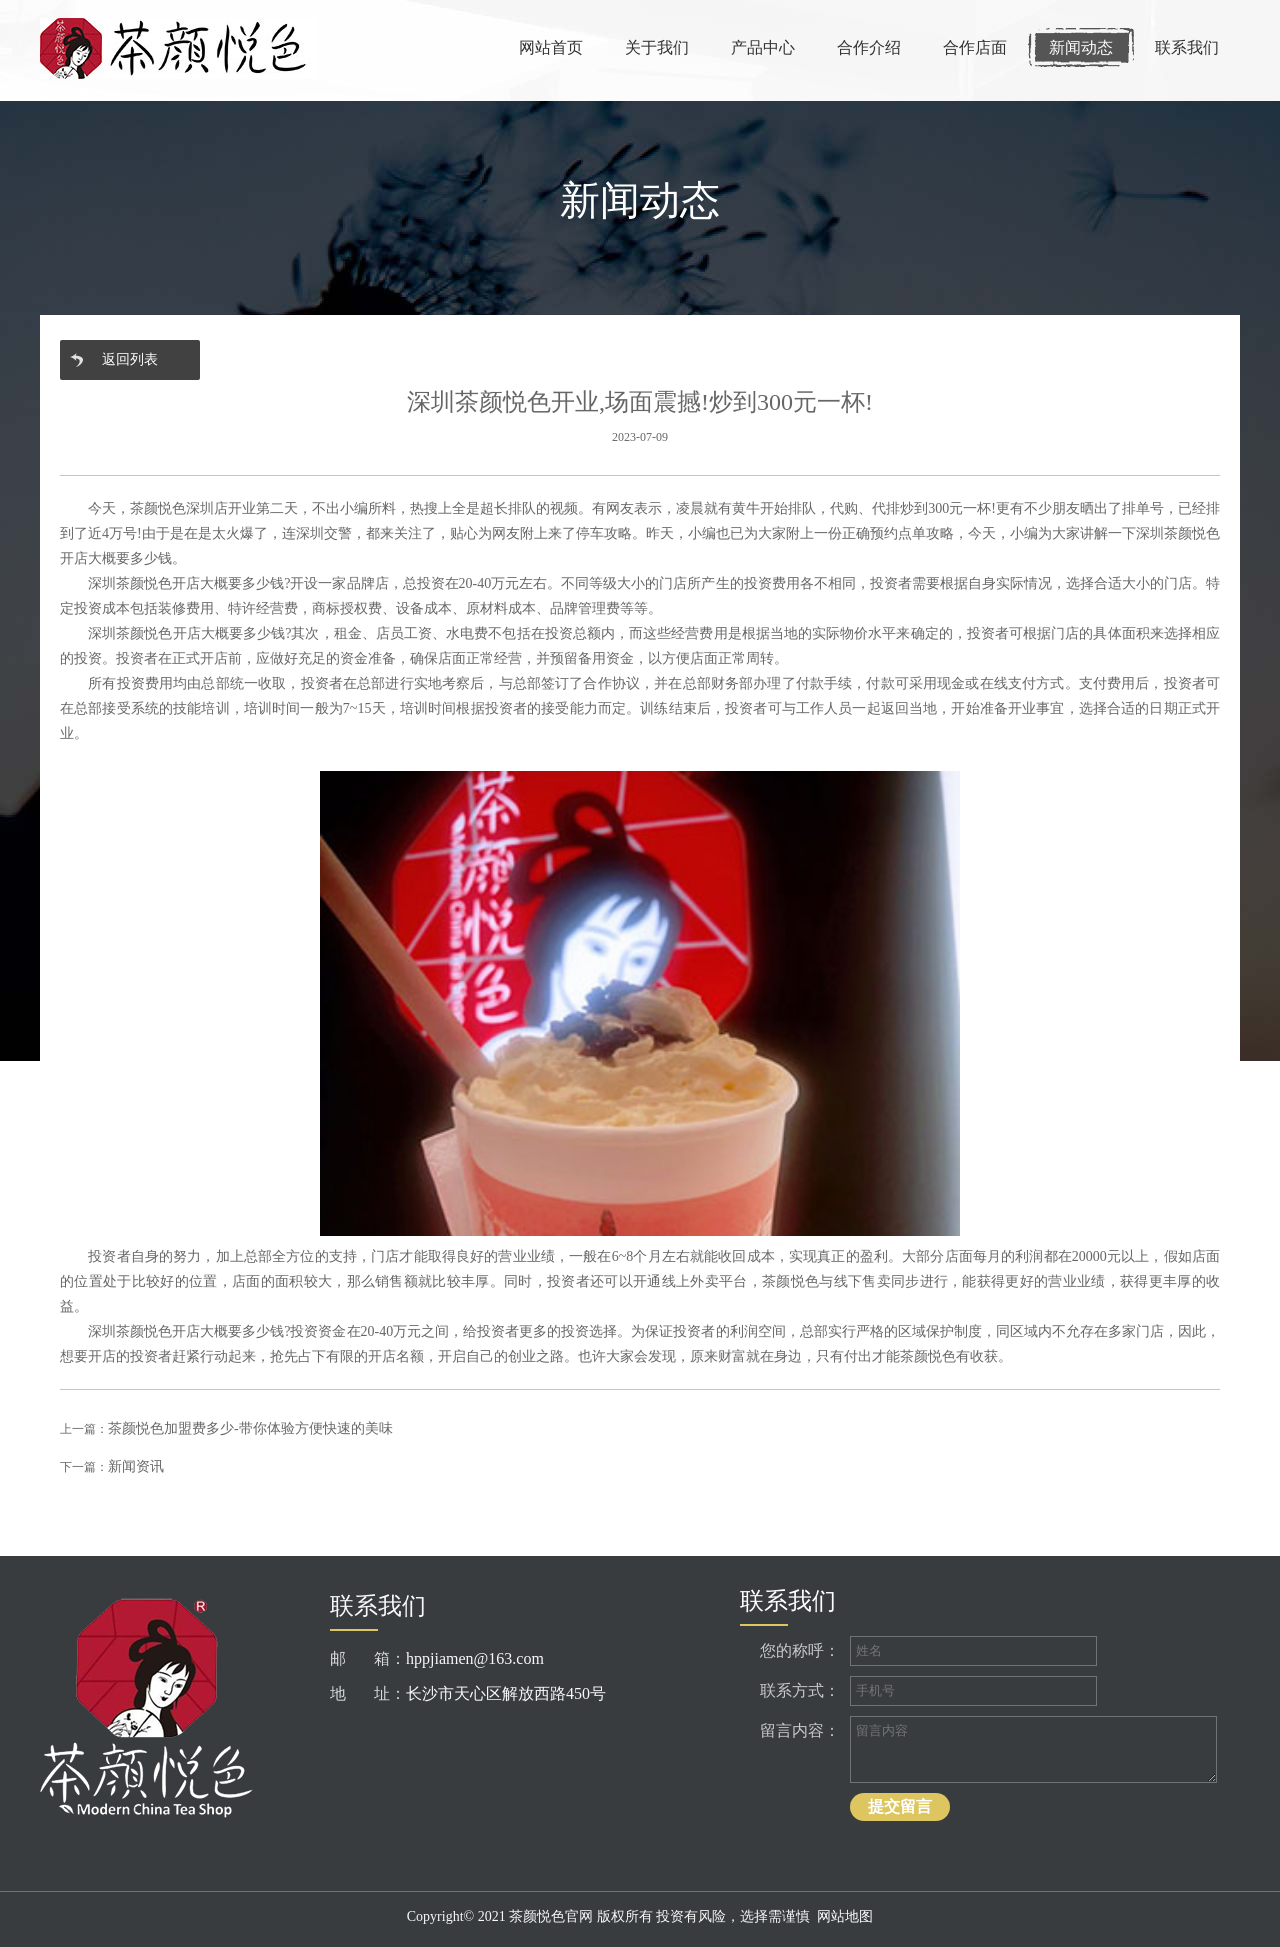 The width and height of the screenshot is (1280, 1947). I want to click on 您的称呼：, so click(800, 1650).